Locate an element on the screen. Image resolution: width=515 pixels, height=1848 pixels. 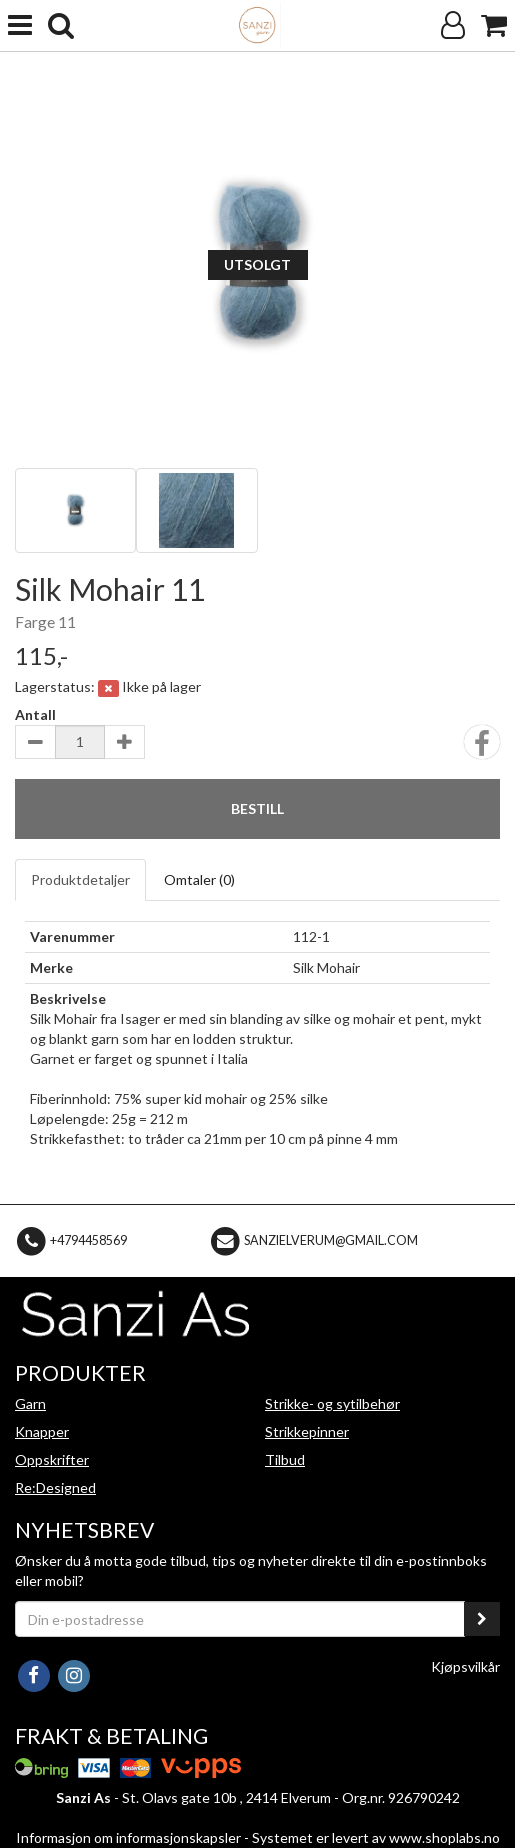
sanzielverum@gmail.com is located at coordinates (331, 1239).